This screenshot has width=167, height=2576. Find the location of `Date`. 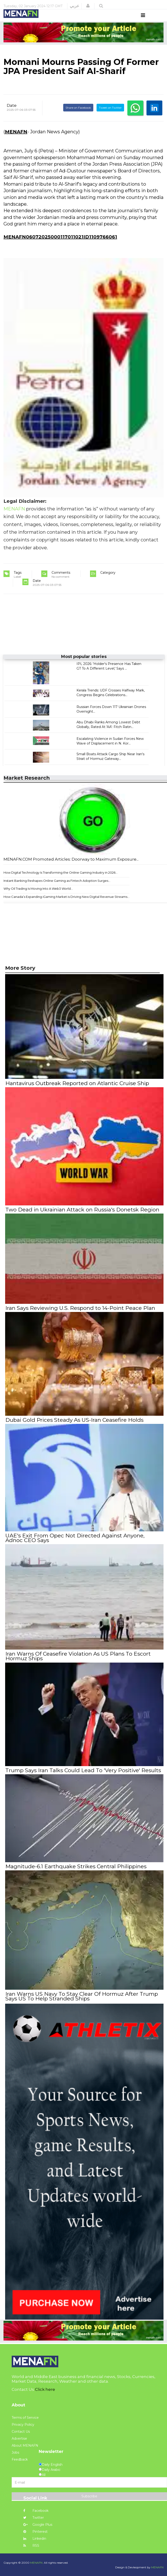

Date is located at coordinates (12, 114).